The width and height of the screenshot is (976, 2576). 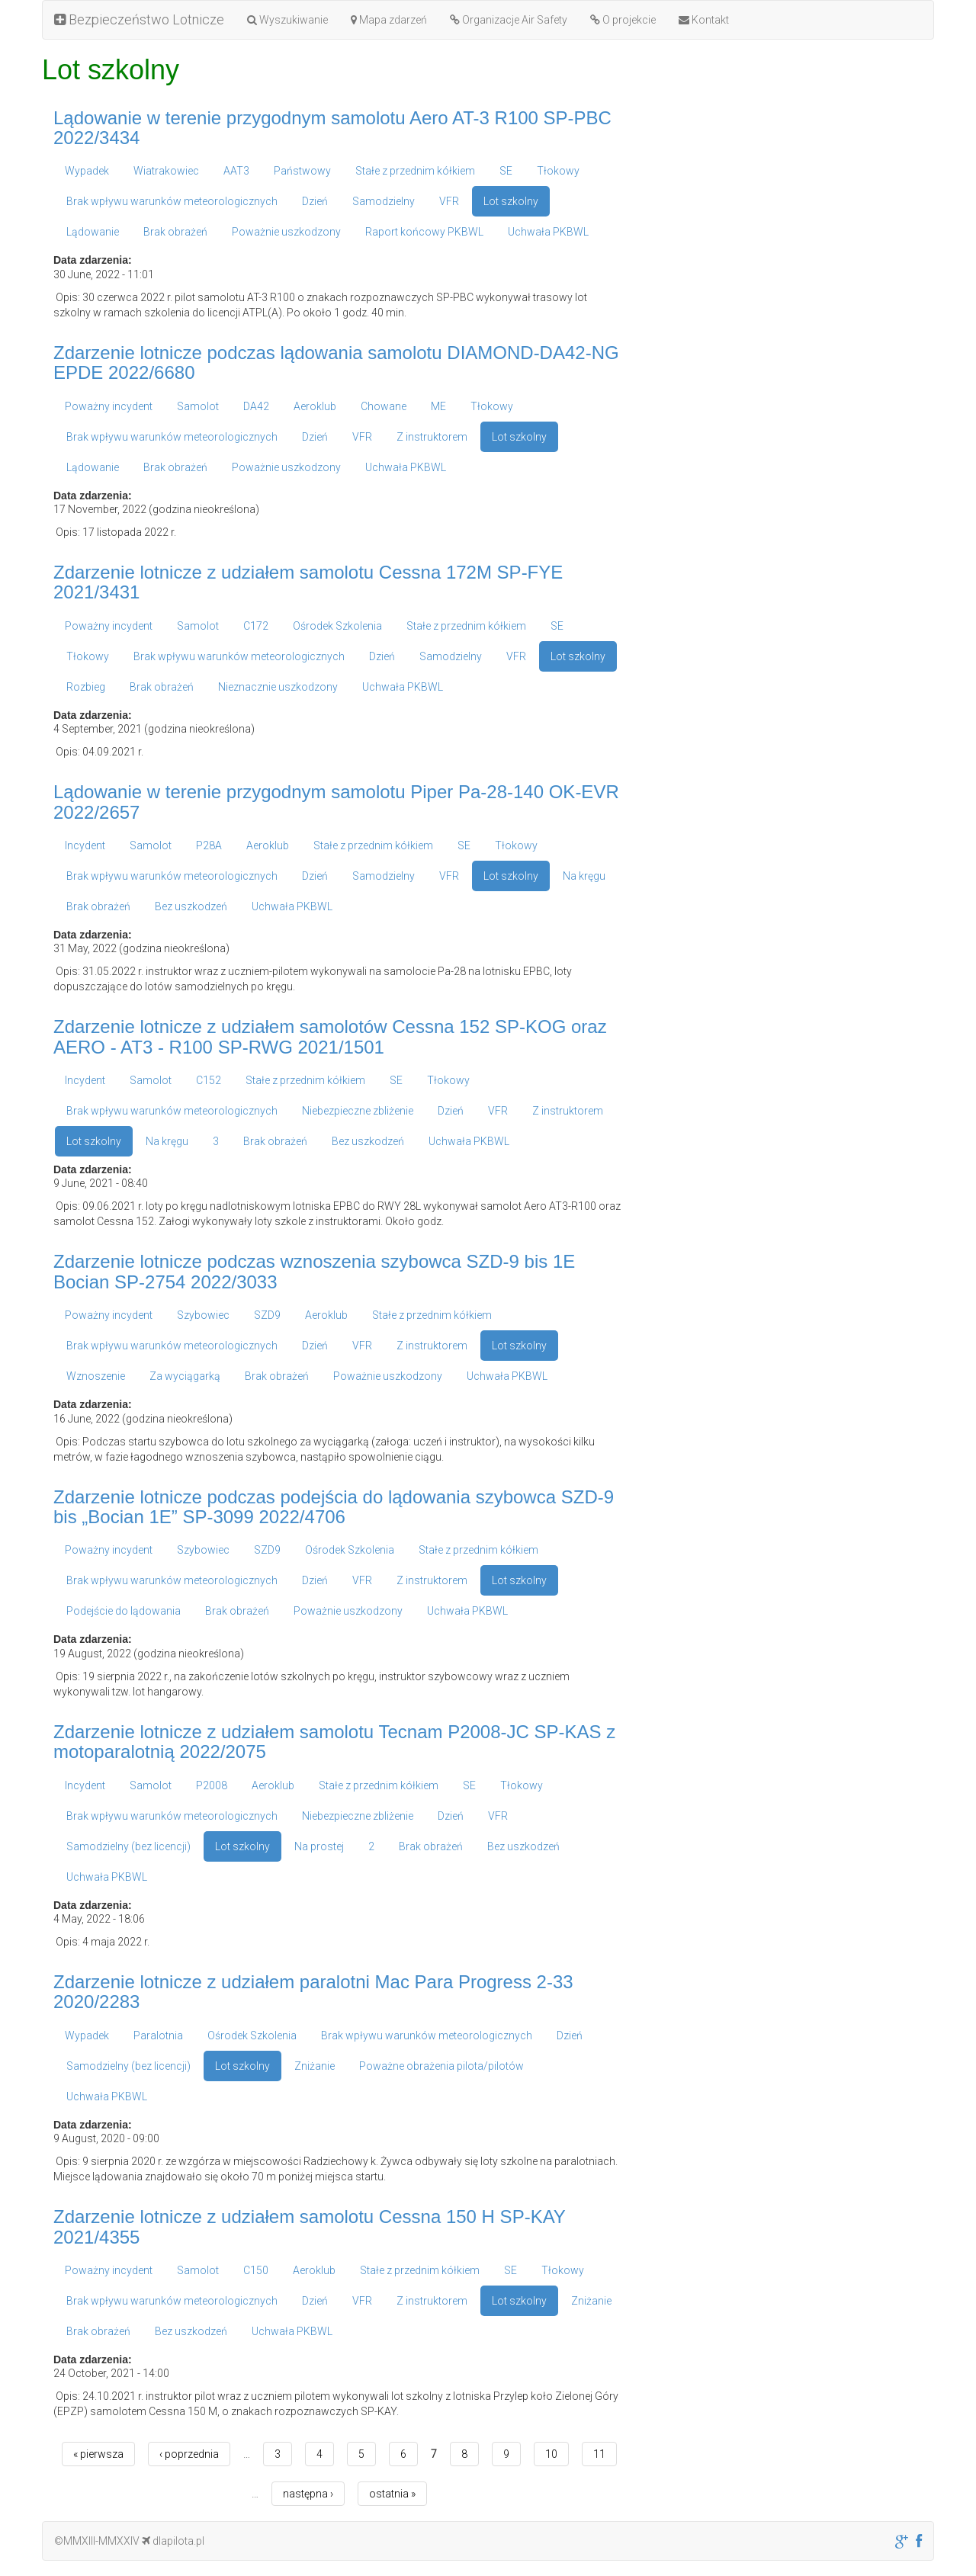 I want to click on Ośrodek Szkolenia, so click(x=337, y=626).